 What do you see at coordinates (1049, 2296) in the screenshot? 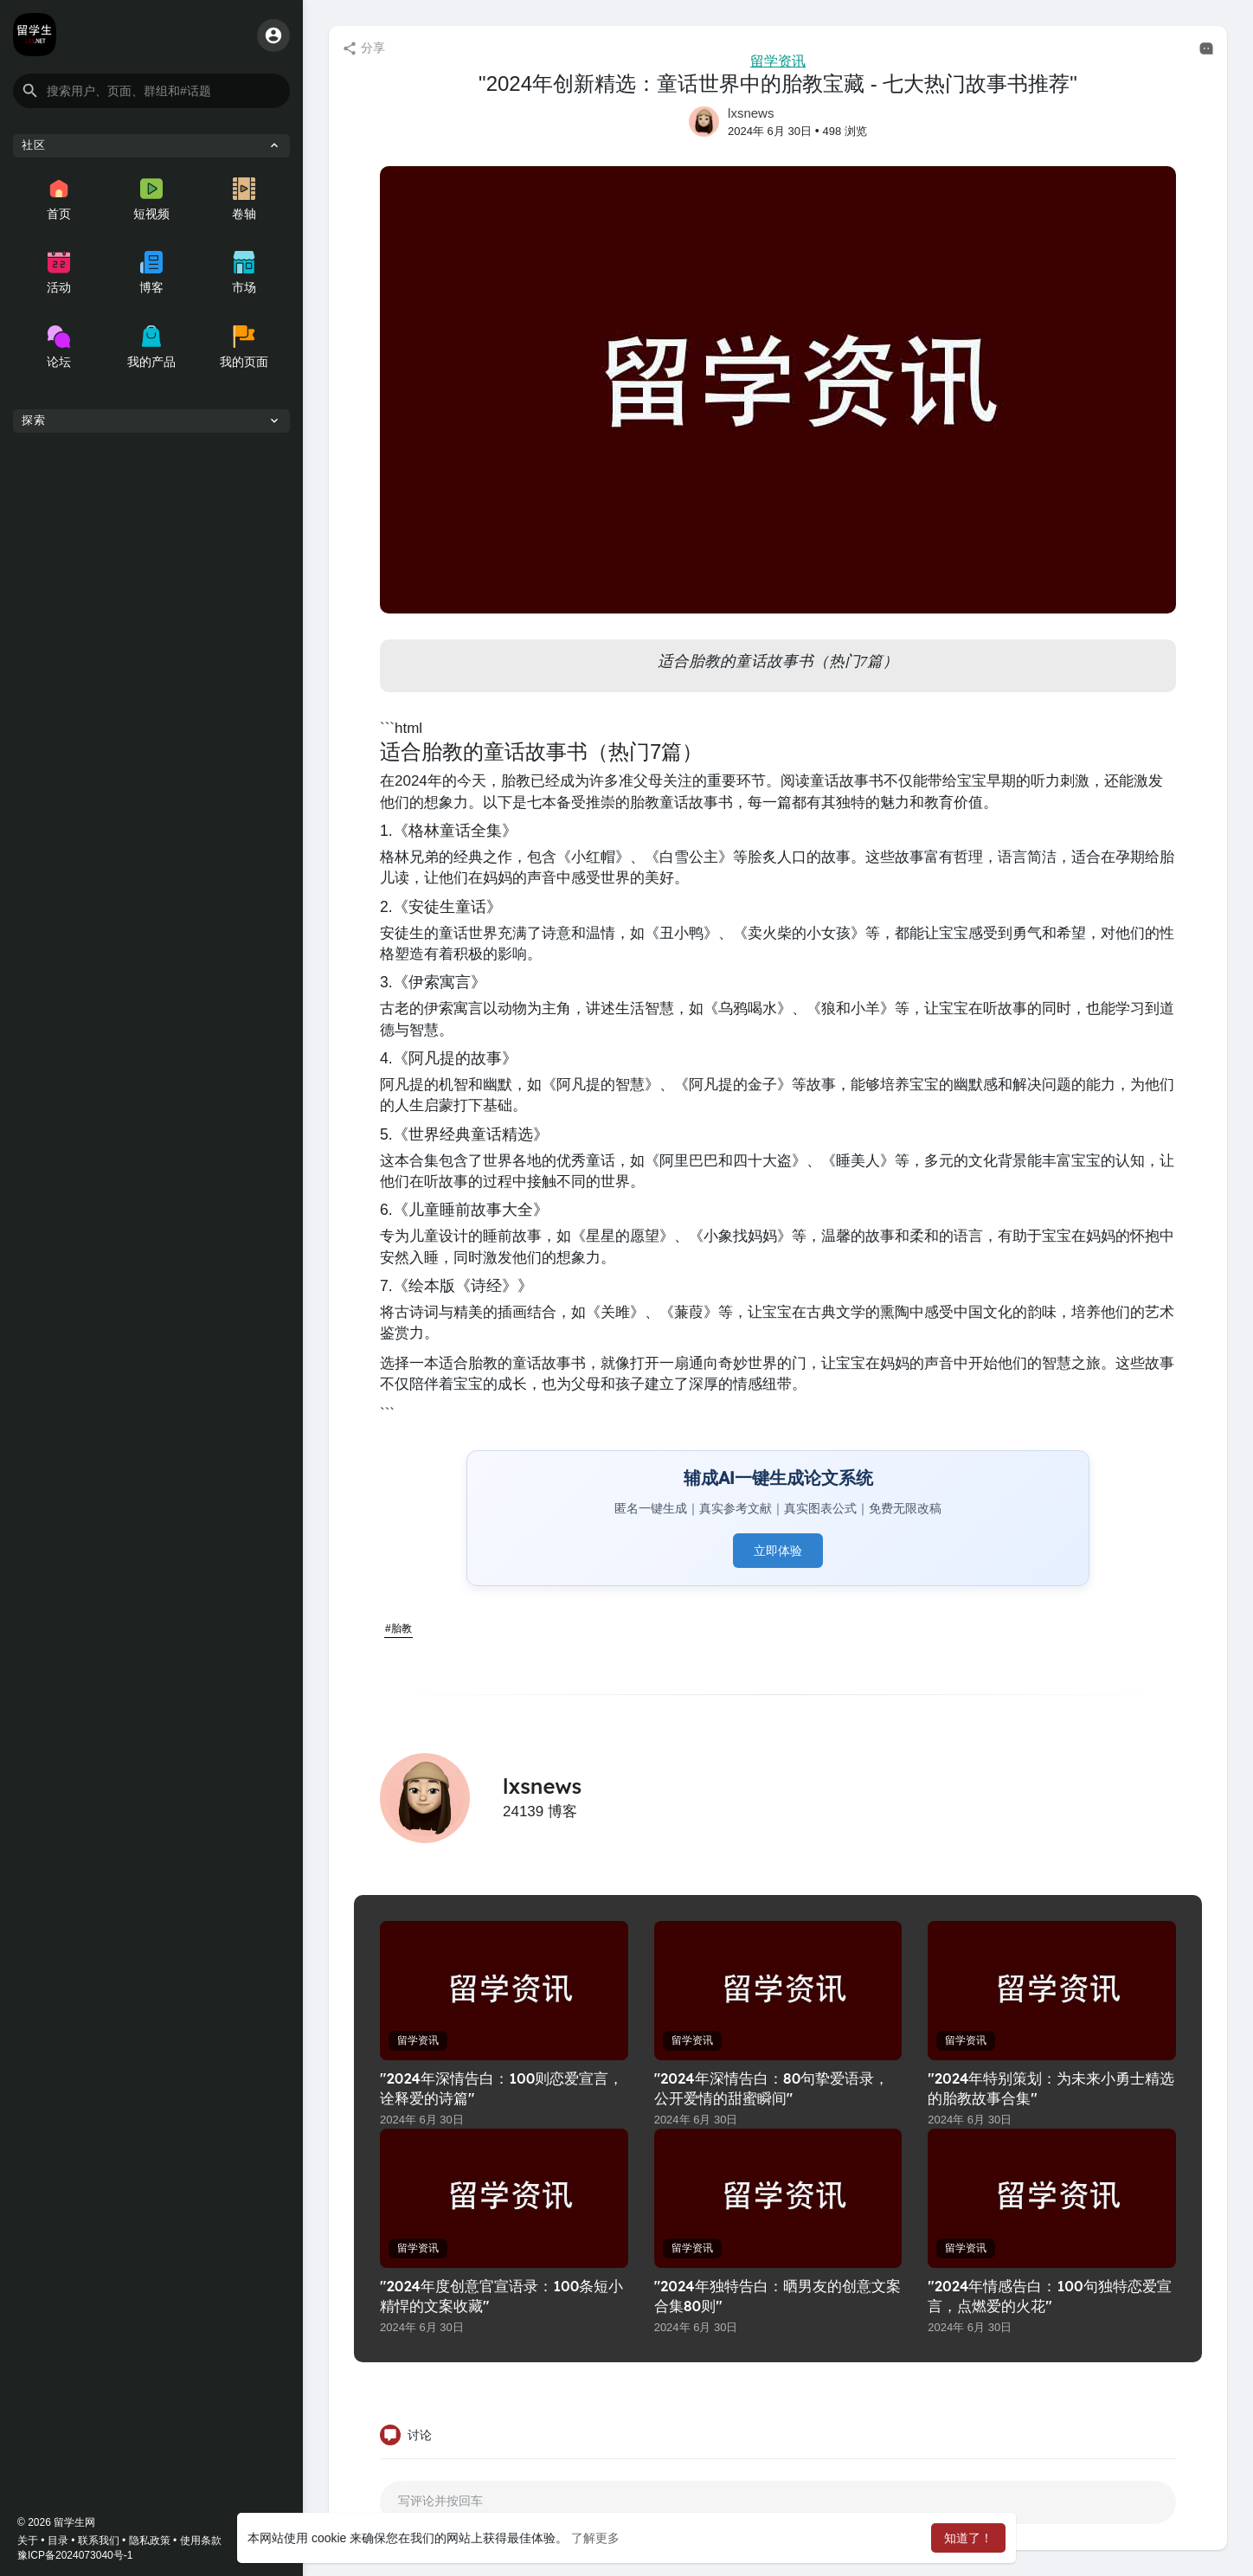
I see `"2024年情感告白：100句独特恋爱宣言，点燃爱的火花"` at bounding box center [1049, 2296].